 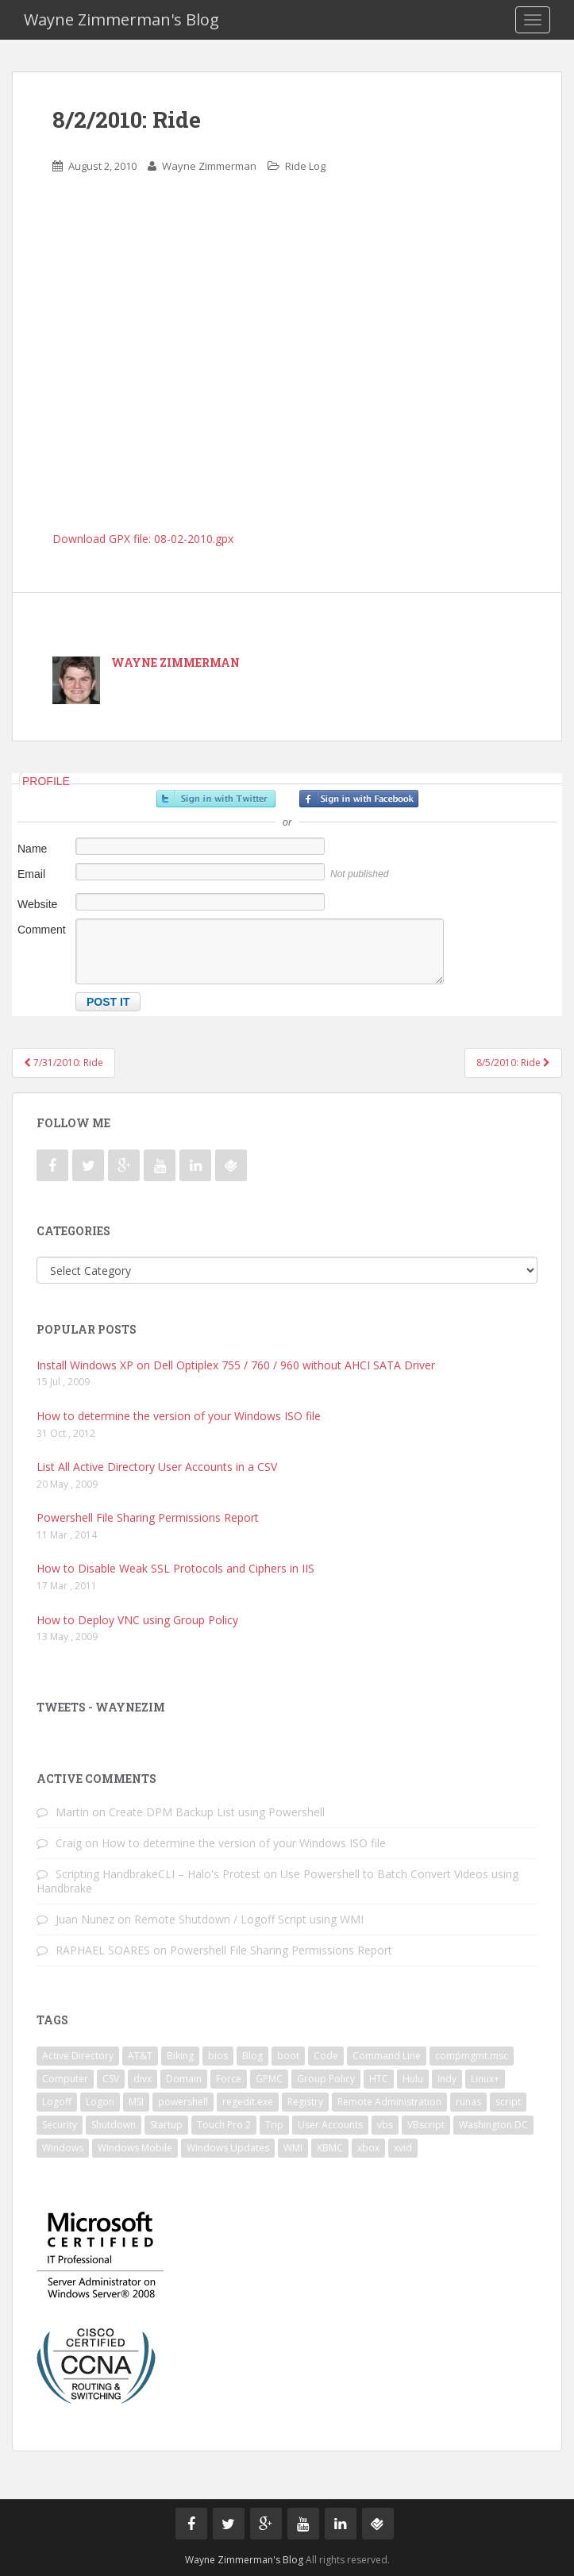 I want to click on Download GPX file: 08-02-2010.gpx, so click(x=142, y=538).